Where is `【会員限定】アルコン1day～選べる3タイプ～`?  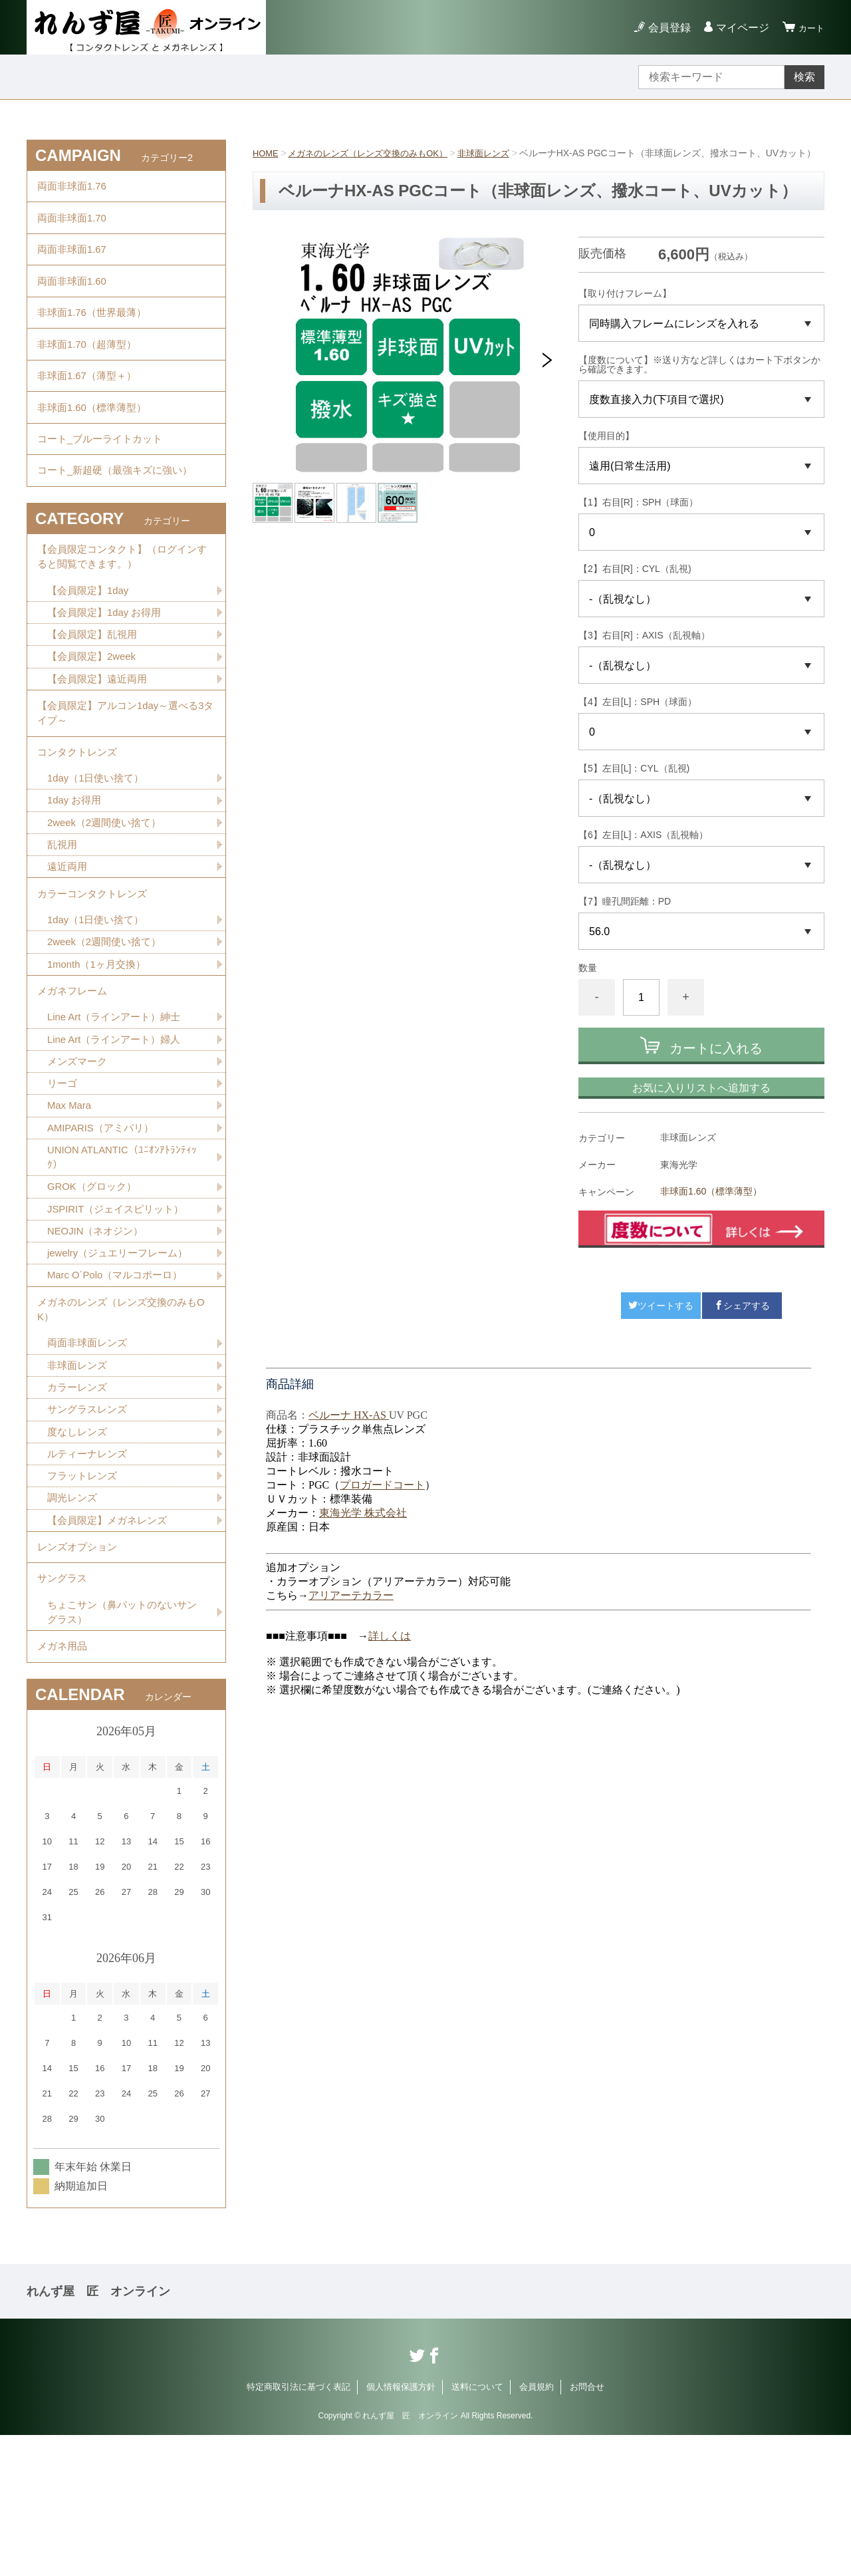
【会員限定】アルコン1day～選べる3タイプ～ is located at coordinates (126, 777).